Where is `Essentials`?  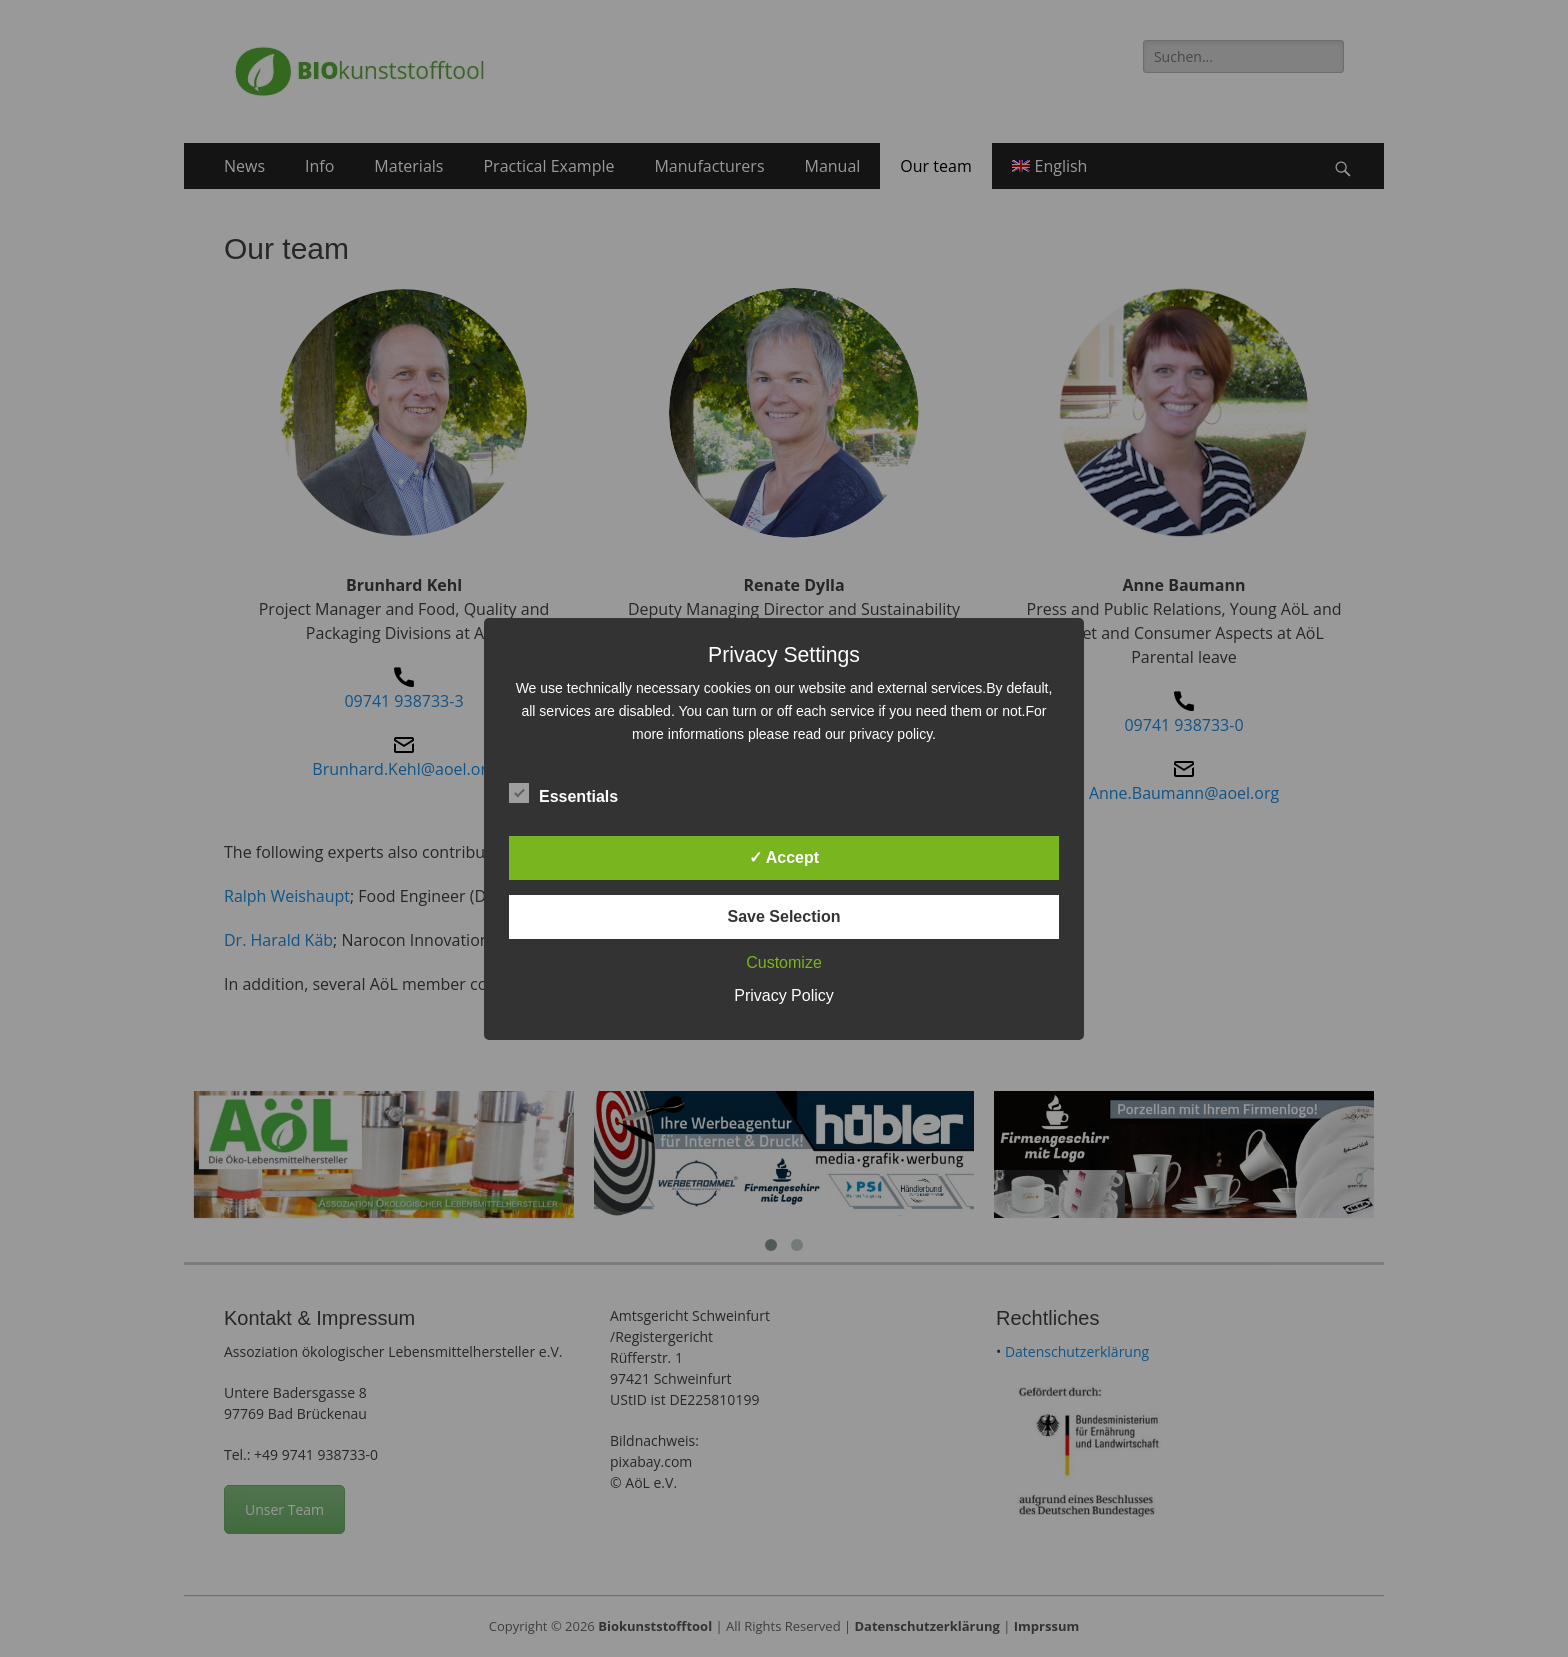
Essentials is located at coordinates (563, 793).